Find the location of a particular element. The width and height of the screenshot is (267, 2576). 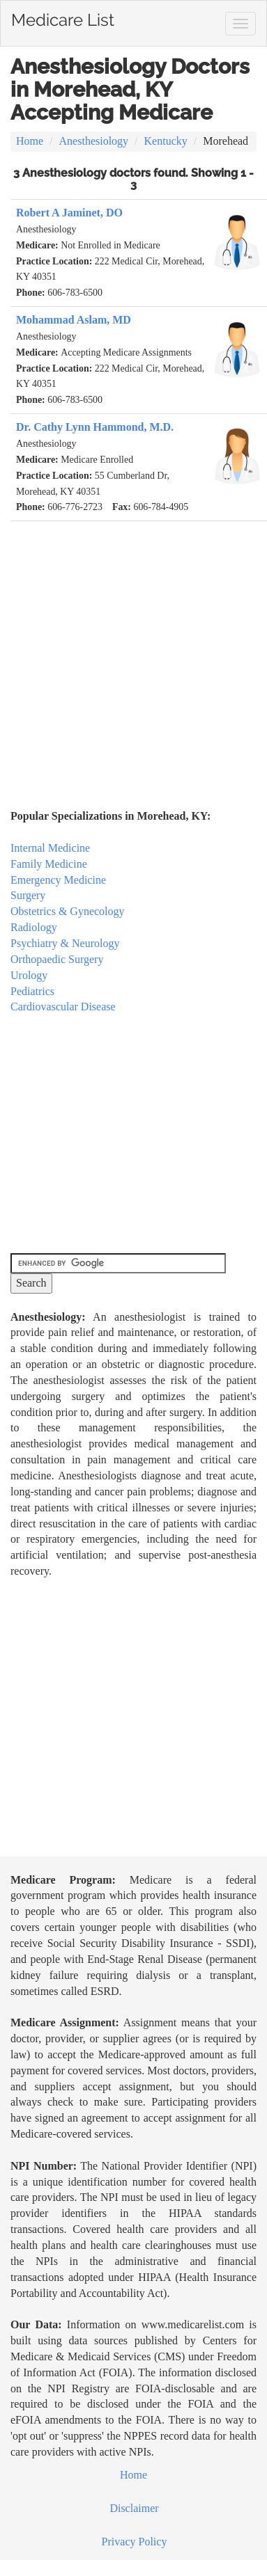

Anesthesiology is located at coordinates (94, 141).